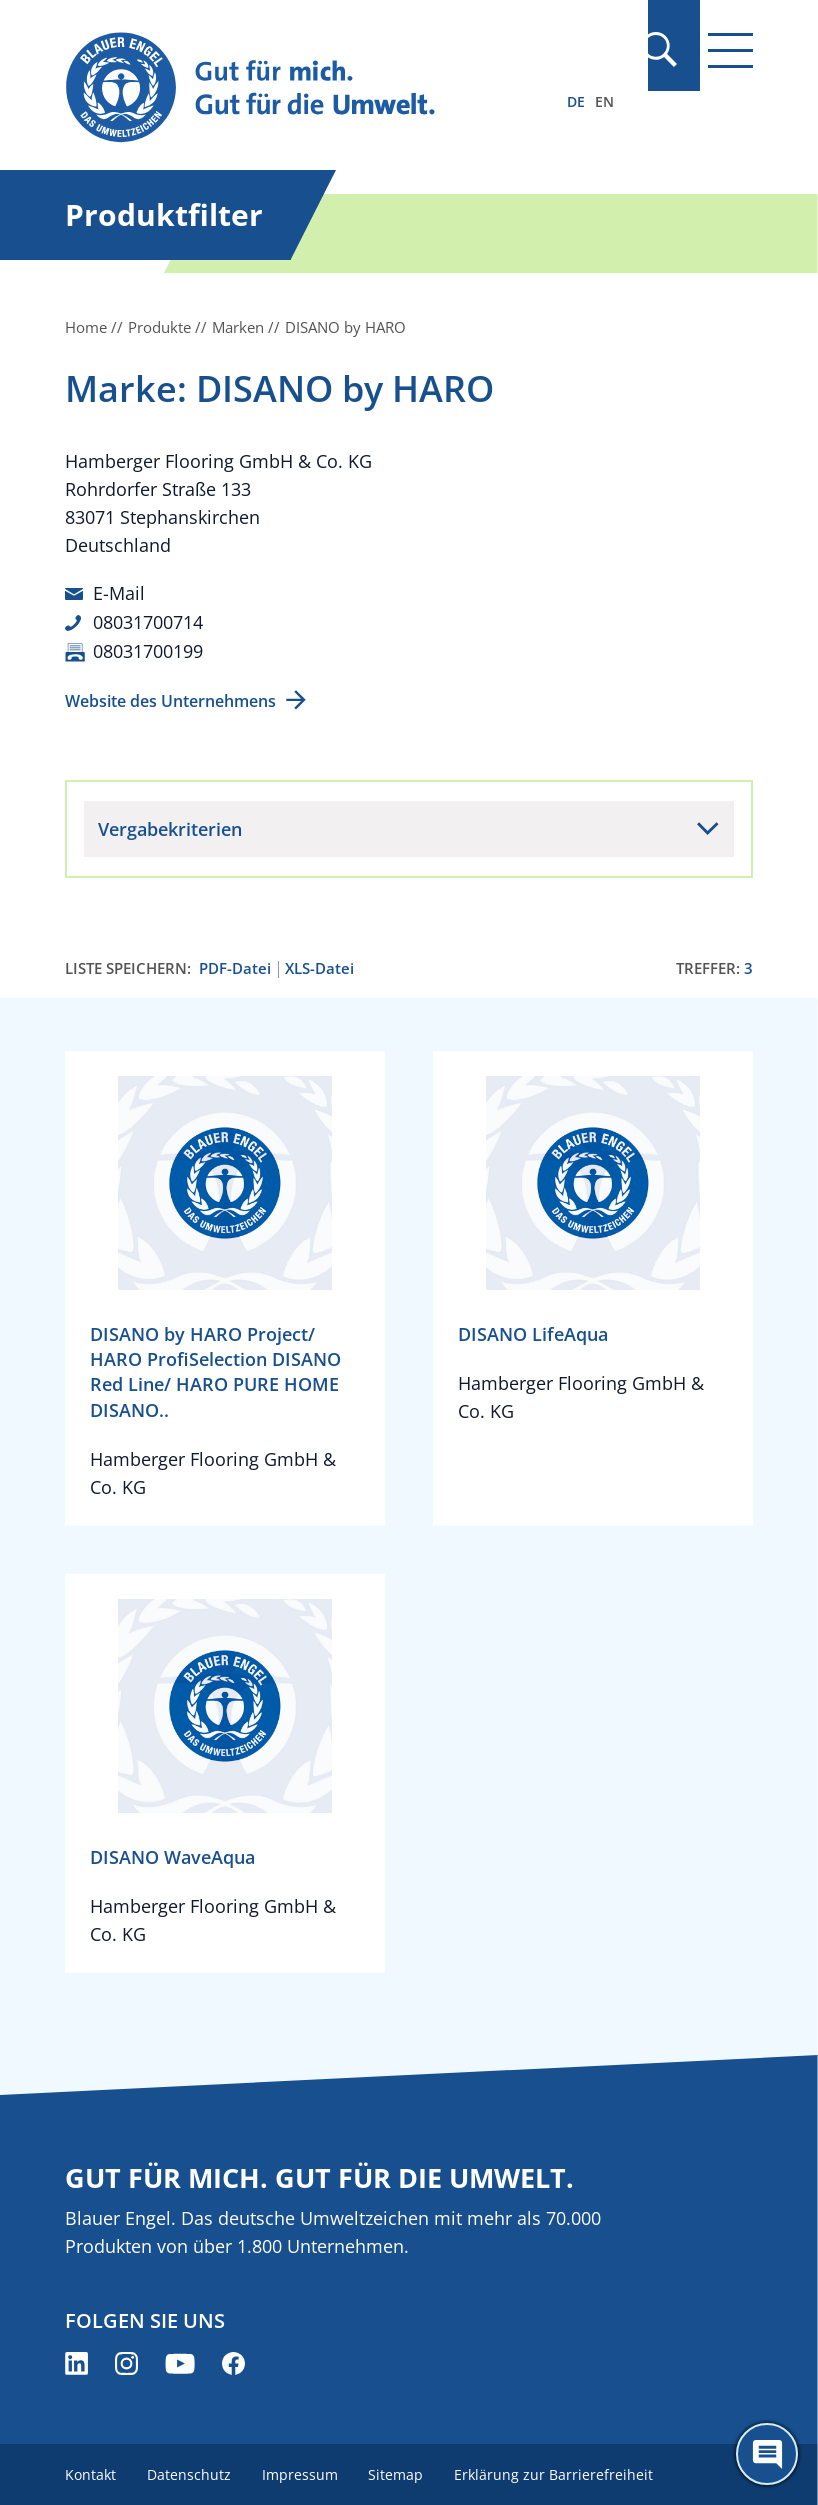  I want to click on [Öffne den ChatBot], so click(767, 2454).